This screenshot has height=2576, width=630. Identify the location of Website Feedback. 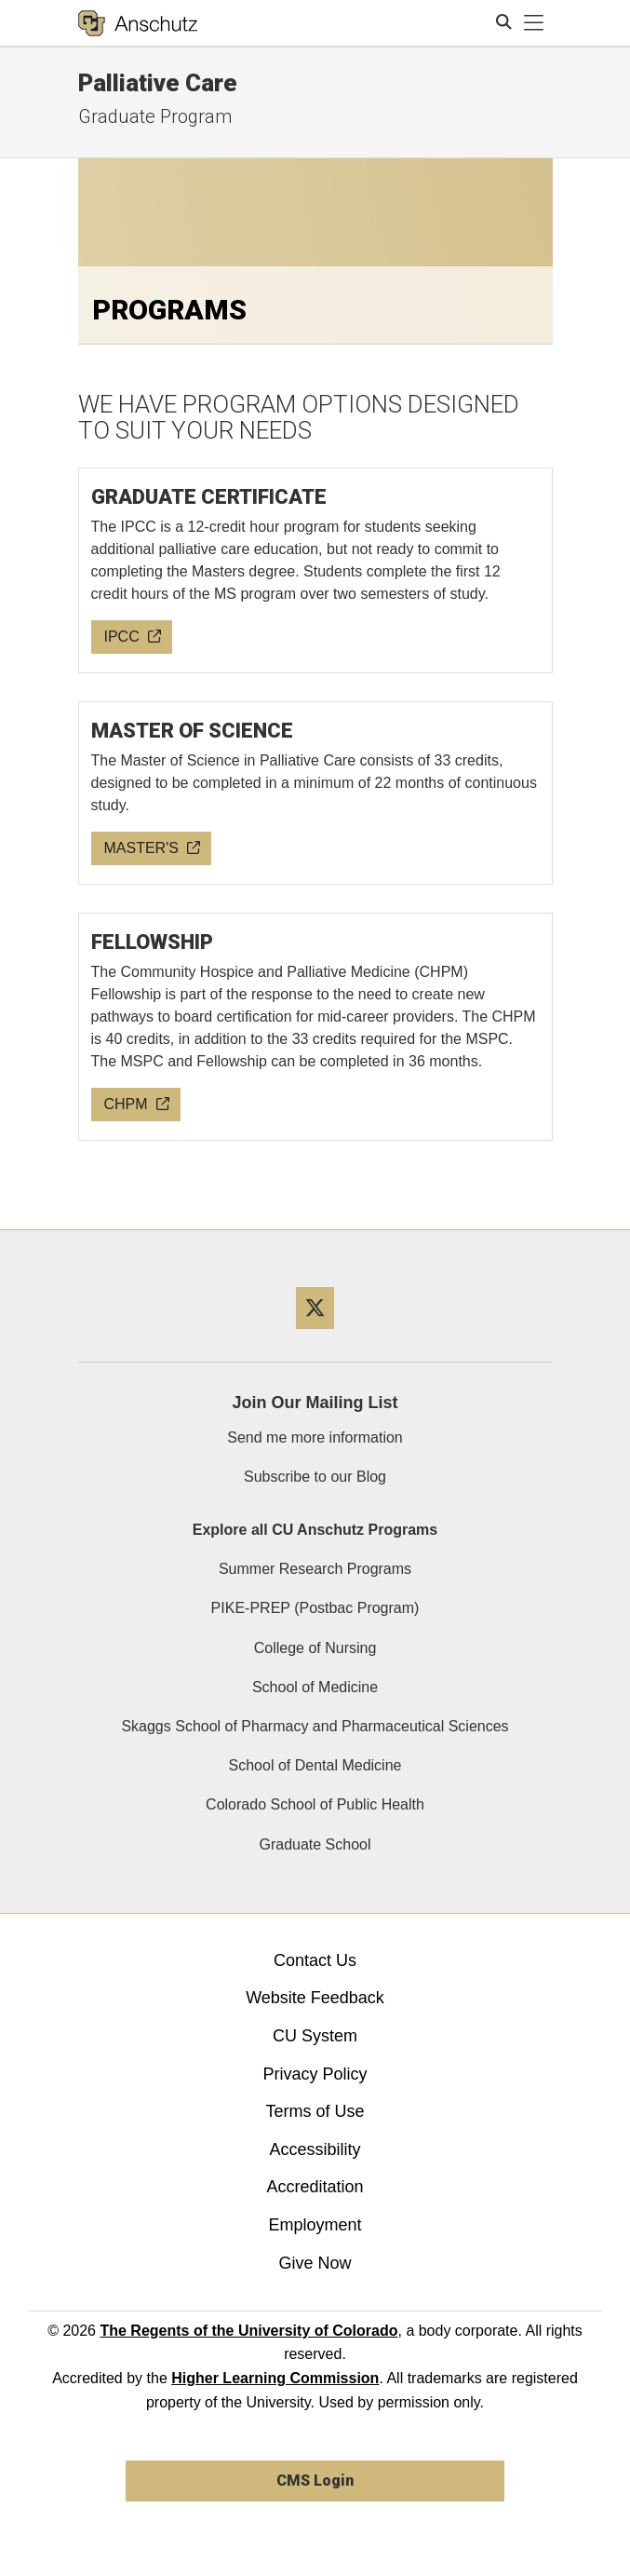
(315, 1997).